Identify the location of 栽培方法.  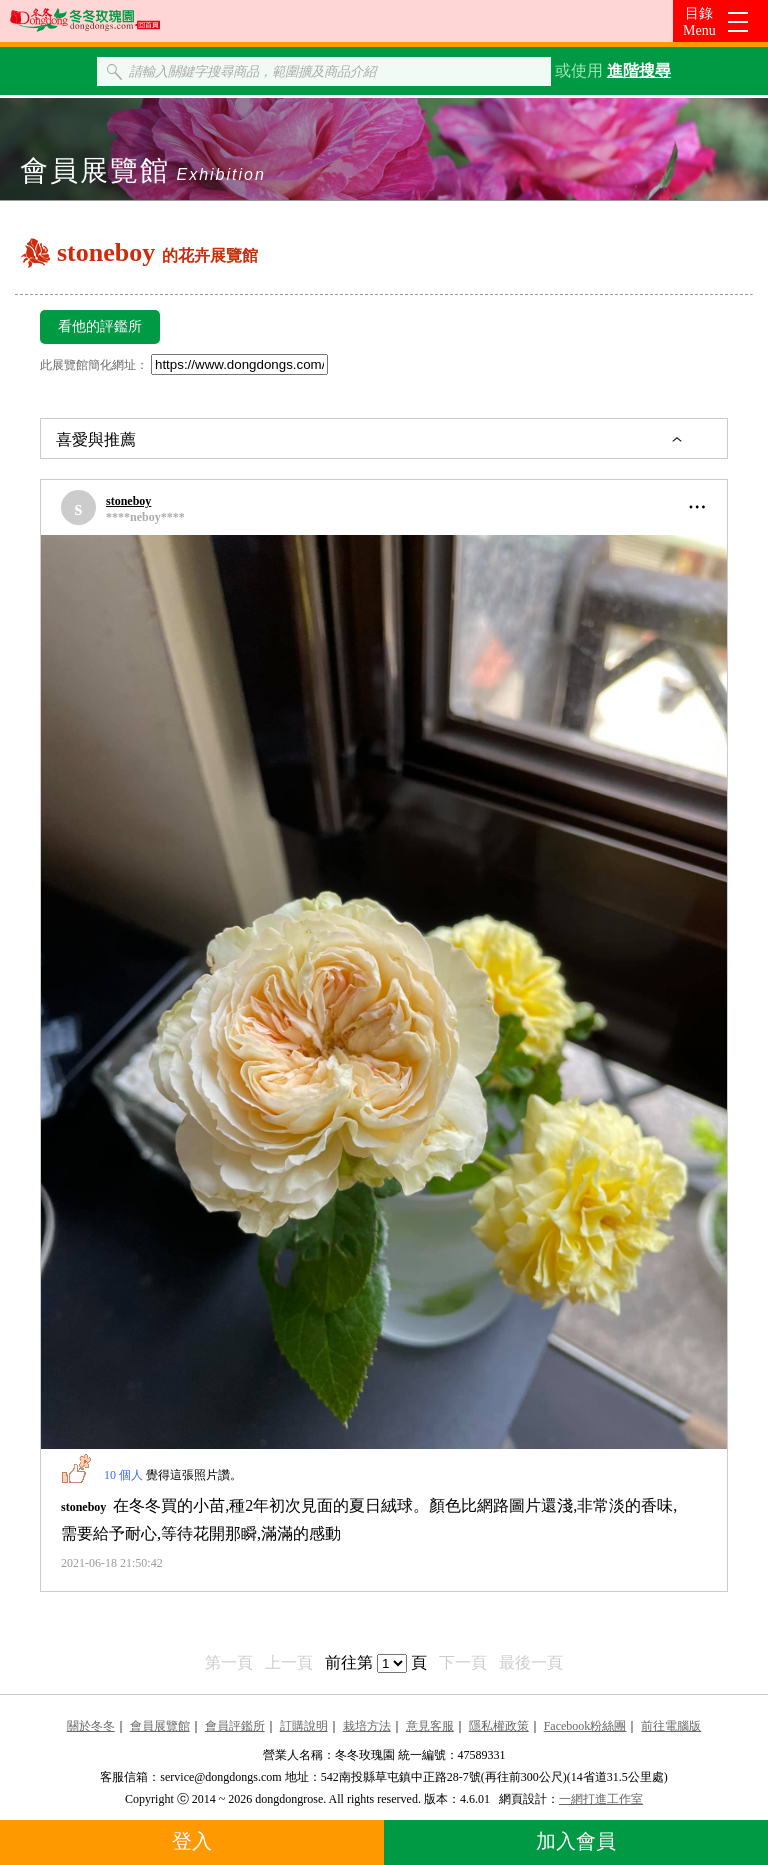
(367, 1726).